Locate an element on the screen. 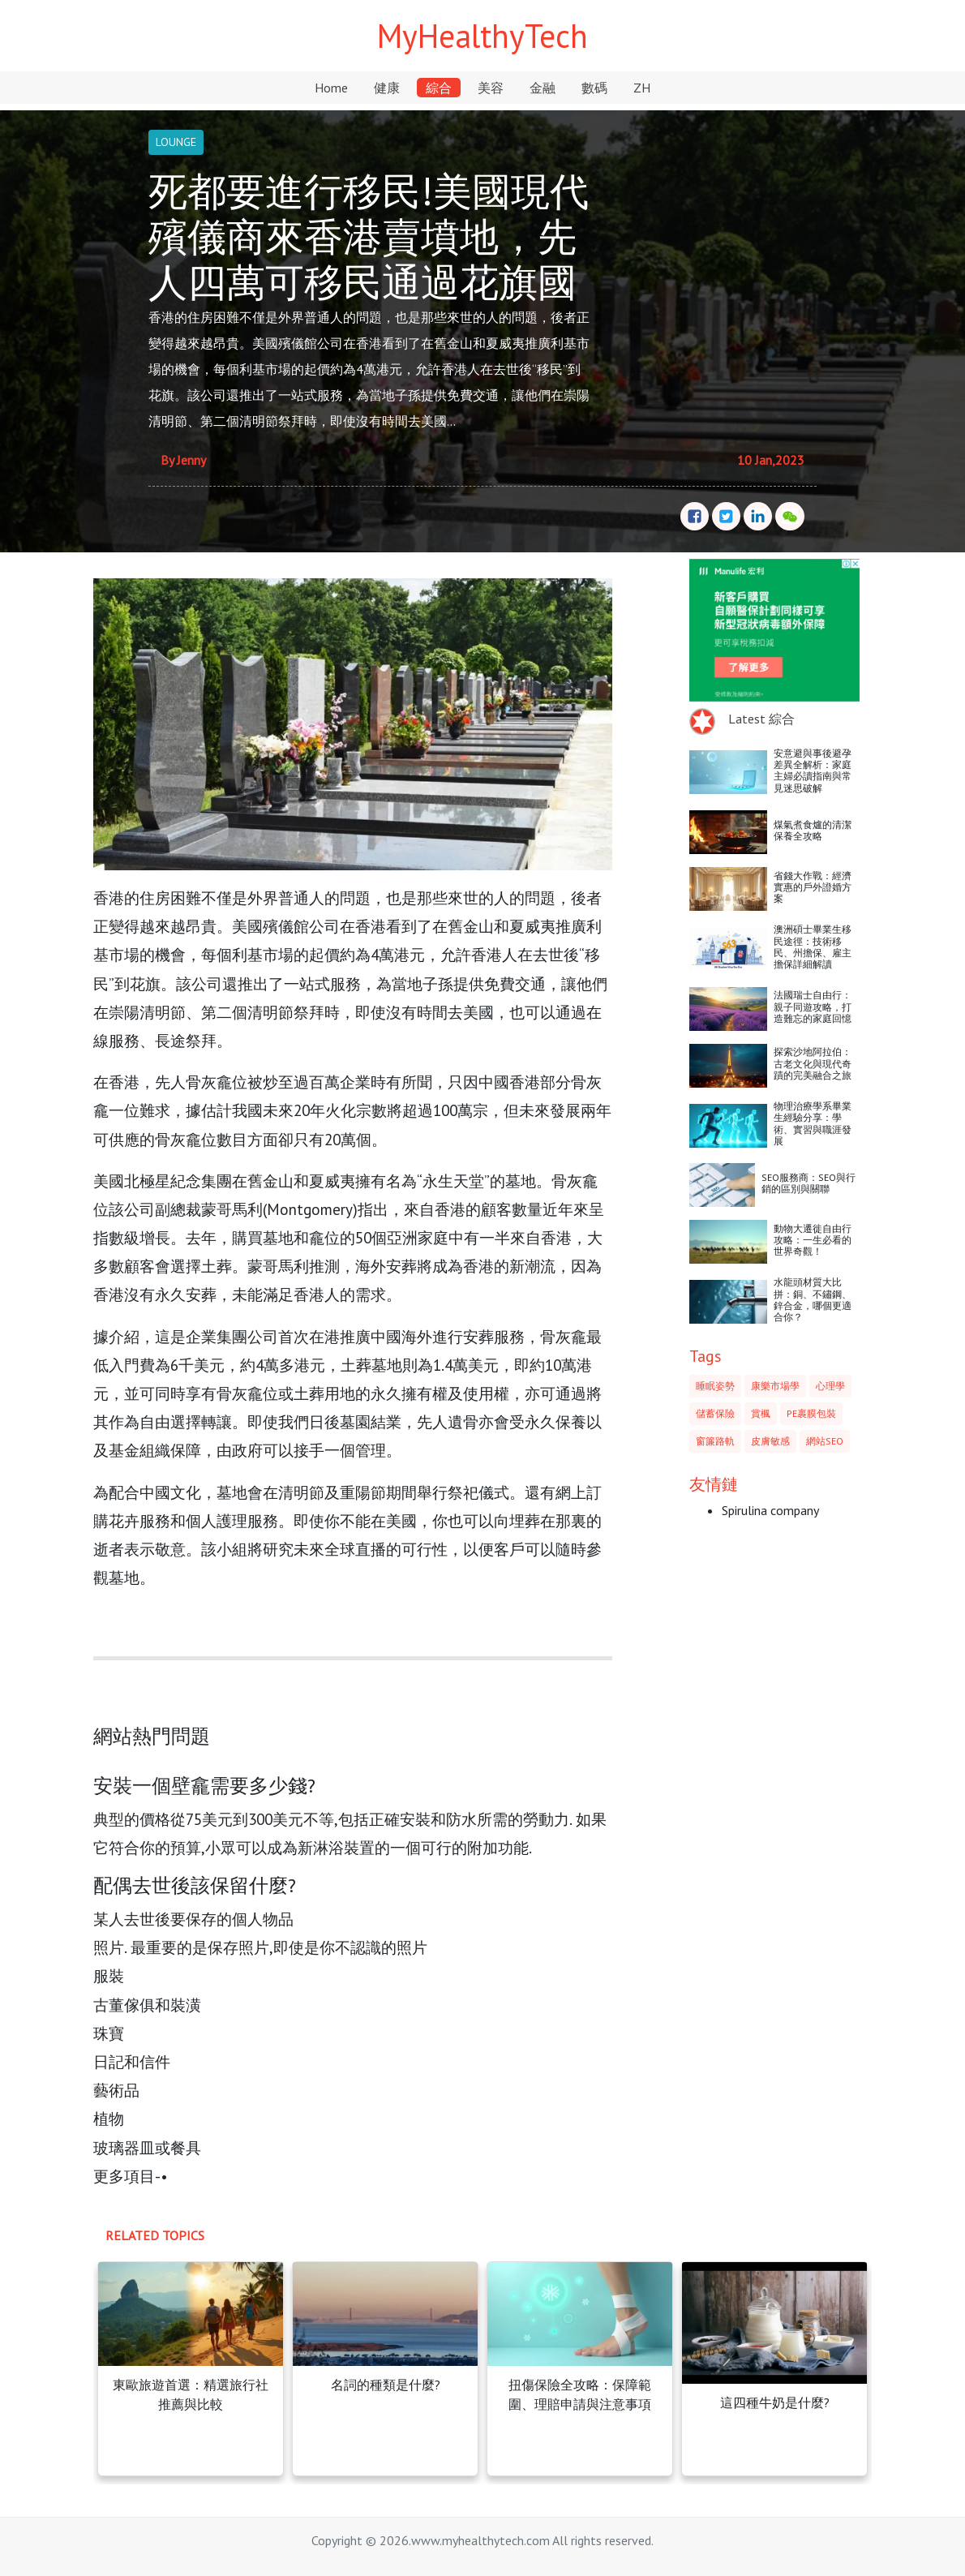 This screenshot has height=2576, width=965. 皮膚敏感 is located at coordinates (770, 1441).